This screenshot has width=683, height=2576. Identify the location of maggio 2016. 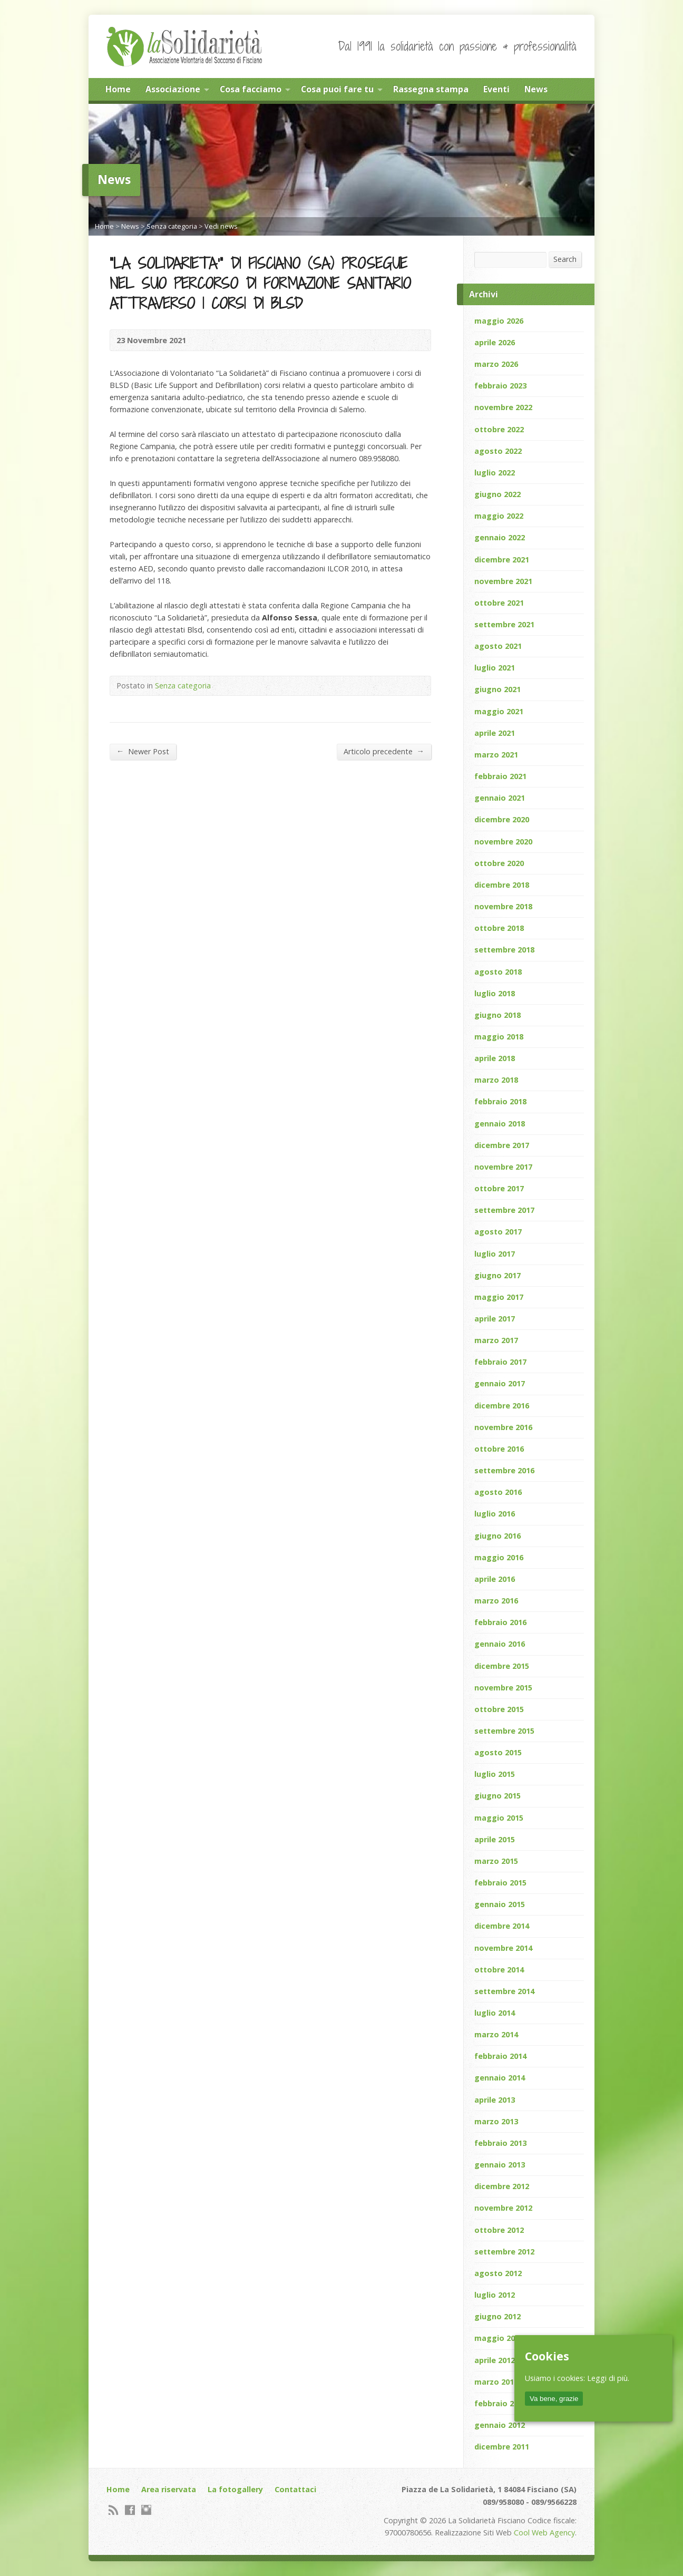
(498, 1557).